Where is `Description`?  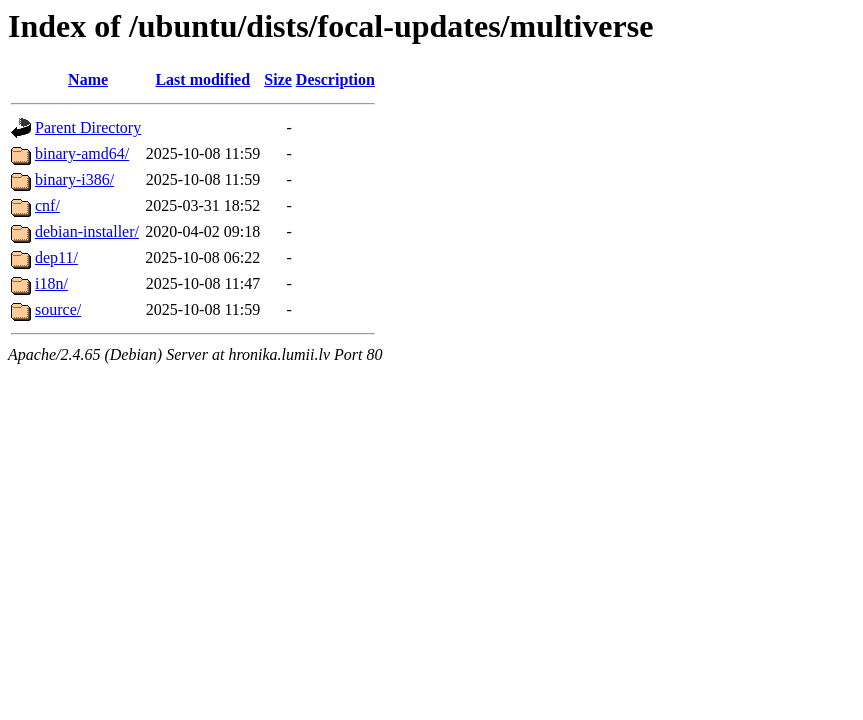 Description is located at coordinates (335, 79).